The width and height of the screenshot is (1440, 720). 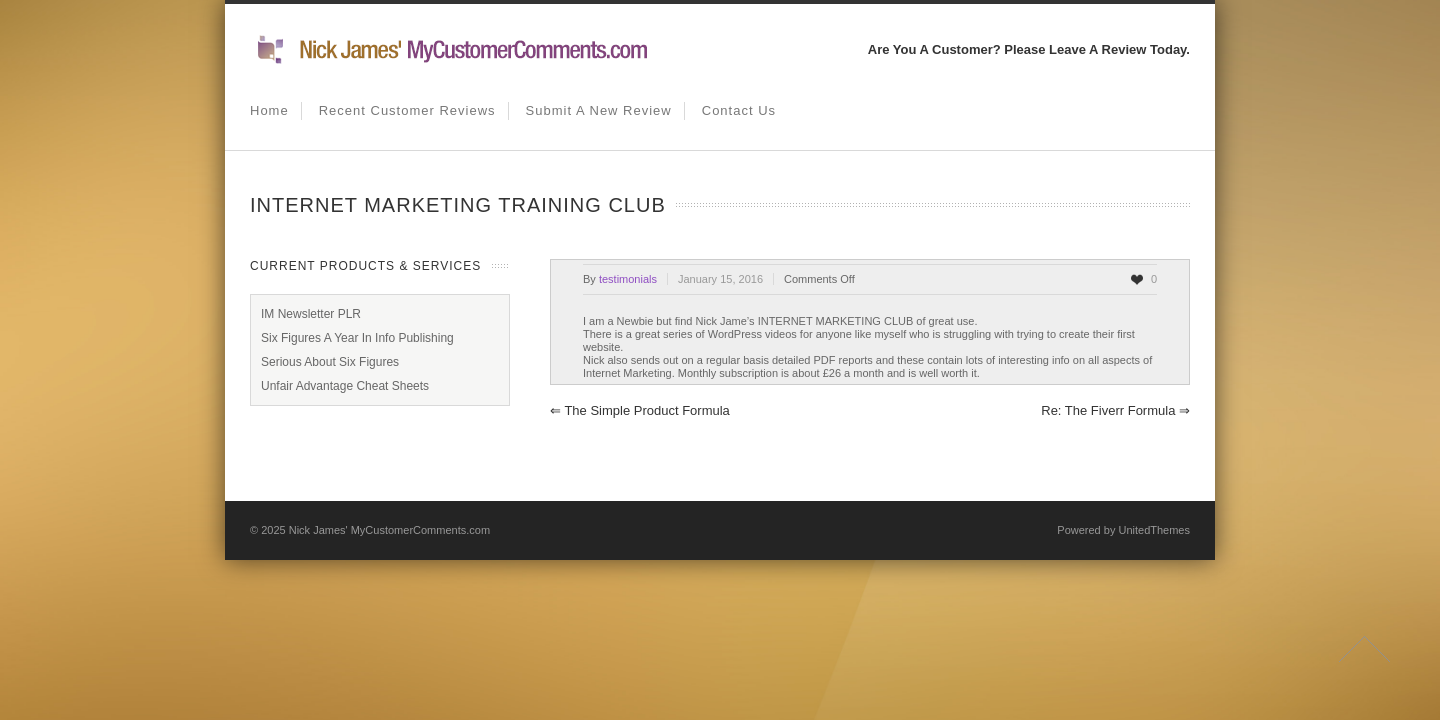 I want to click on Recent Customer Reviews, so click(x=407, y=110).